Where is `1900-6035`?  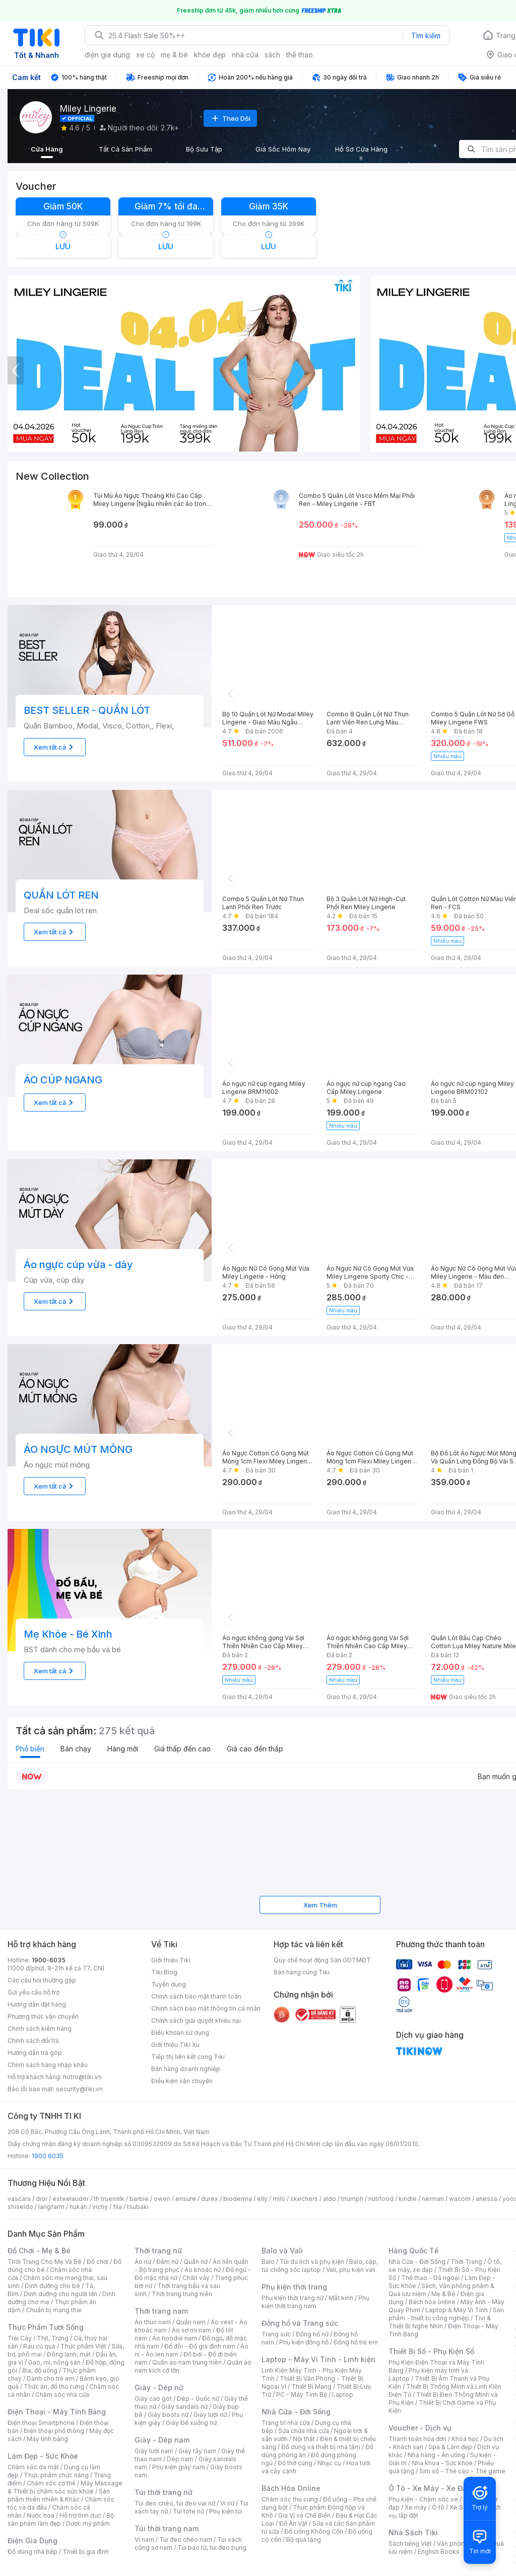 1900-6035 is located at coordinates (49, 1960).